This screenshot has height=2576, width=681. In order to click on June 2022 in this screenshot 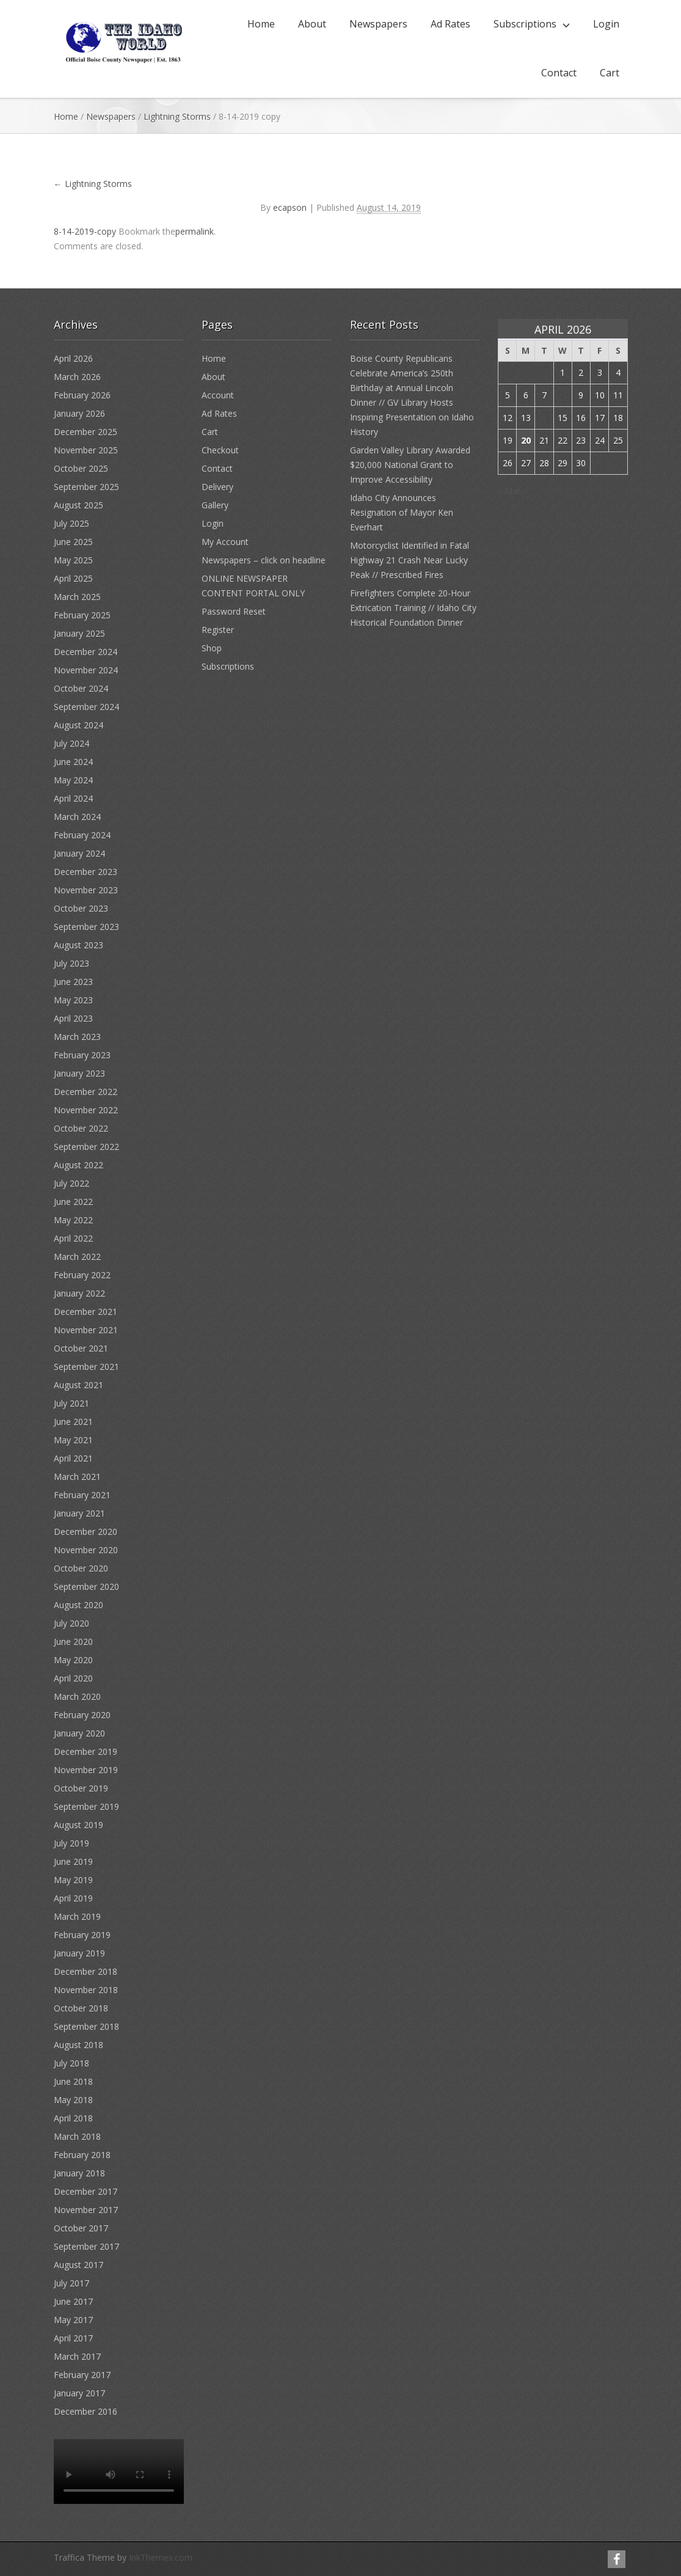, I will do `click(73, 1201)`.